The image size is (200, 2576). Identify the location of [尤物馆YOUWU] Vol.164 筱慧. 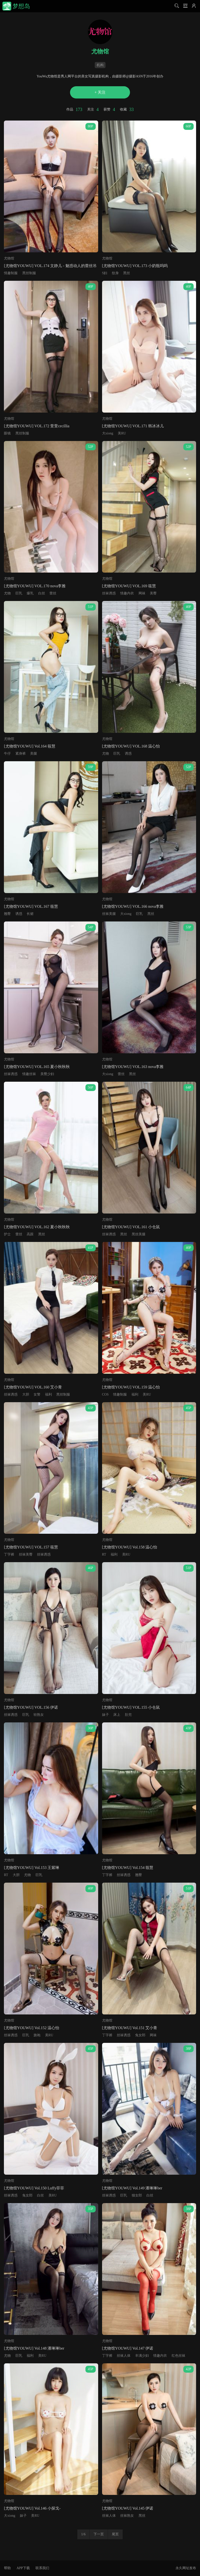
(29, 746).